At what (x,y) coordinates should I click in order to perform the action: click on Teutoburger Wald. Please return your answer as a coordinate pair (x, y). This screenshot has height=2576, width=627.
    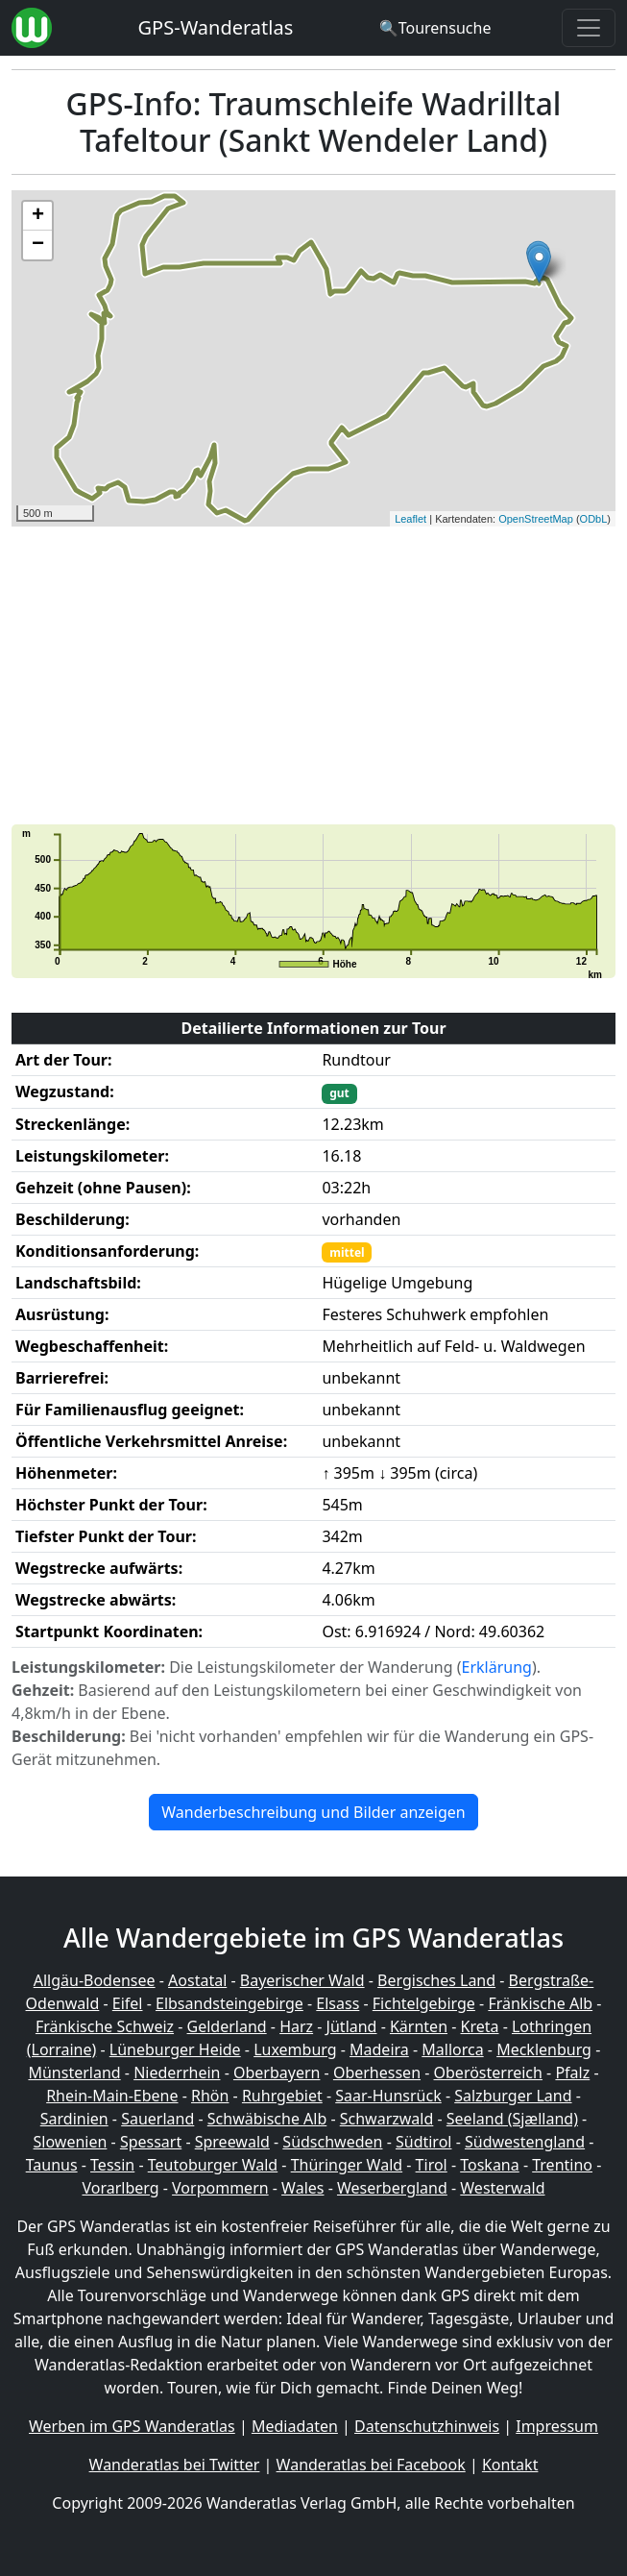
    Looking at the image, I should click on (212, 2164).